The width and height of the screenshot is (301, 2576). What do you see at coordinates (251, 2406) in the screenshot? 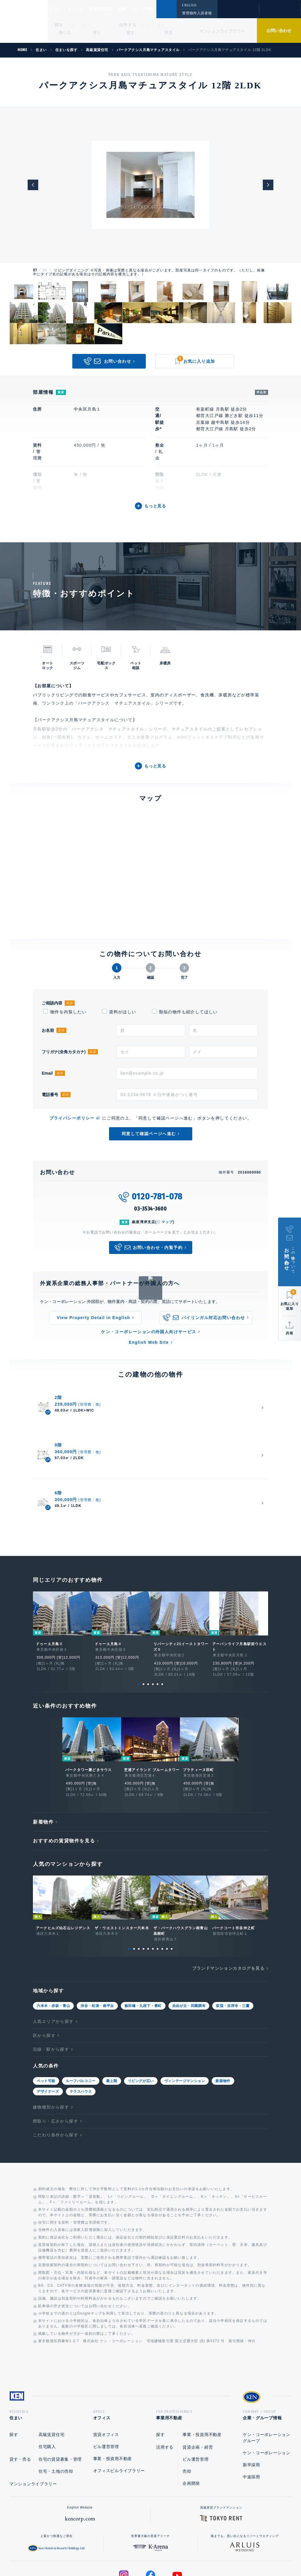
I see `新卒採用` at bounding box center [251, 2406].